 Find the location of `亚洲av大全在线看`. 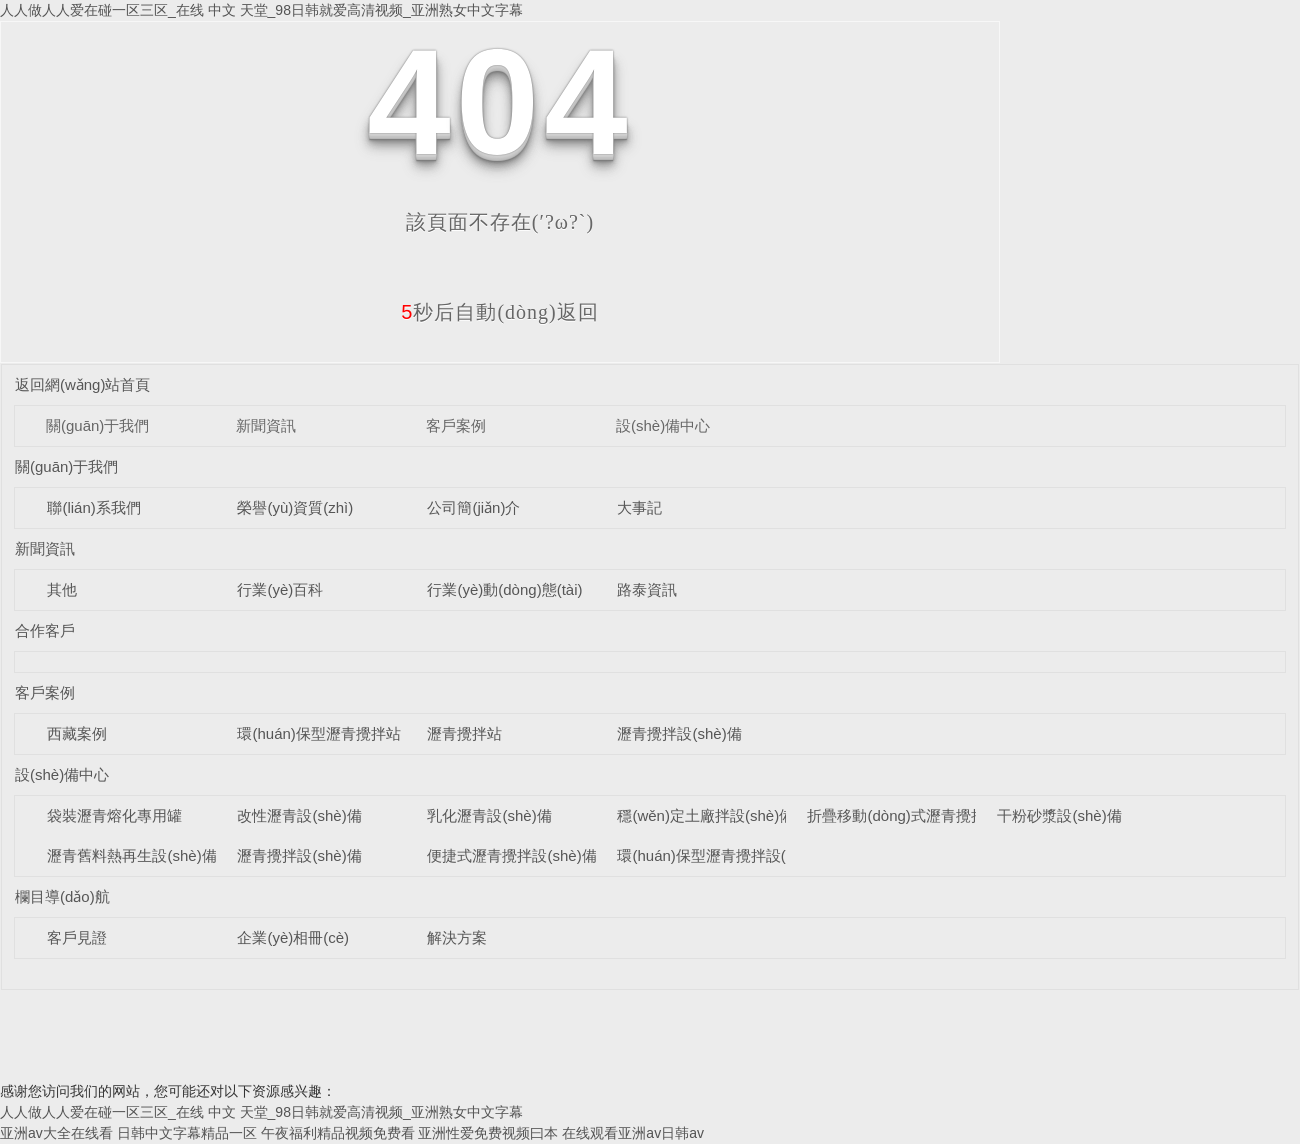

亚洲av大全在线看 is located at coordinates (56, 1133).